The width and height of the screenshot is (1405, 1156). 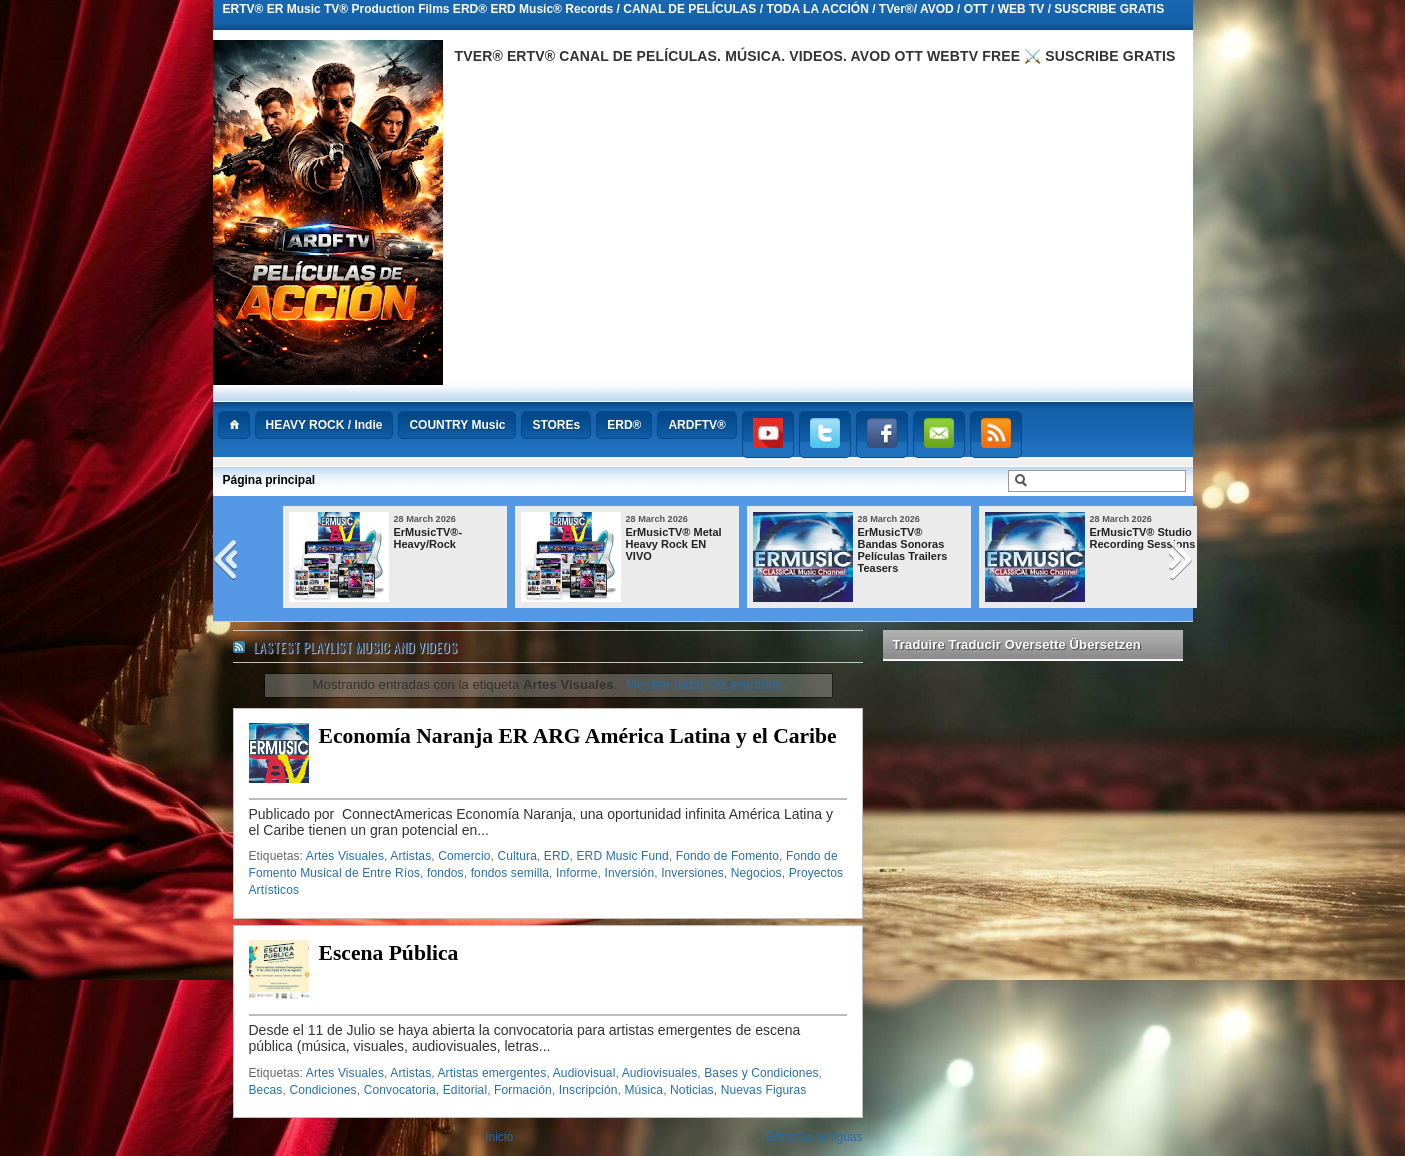 What do you see at coordinates (492, 1073) in the screenshot?
I see `Artistas emergentes` at bounding box center [492, 1073].